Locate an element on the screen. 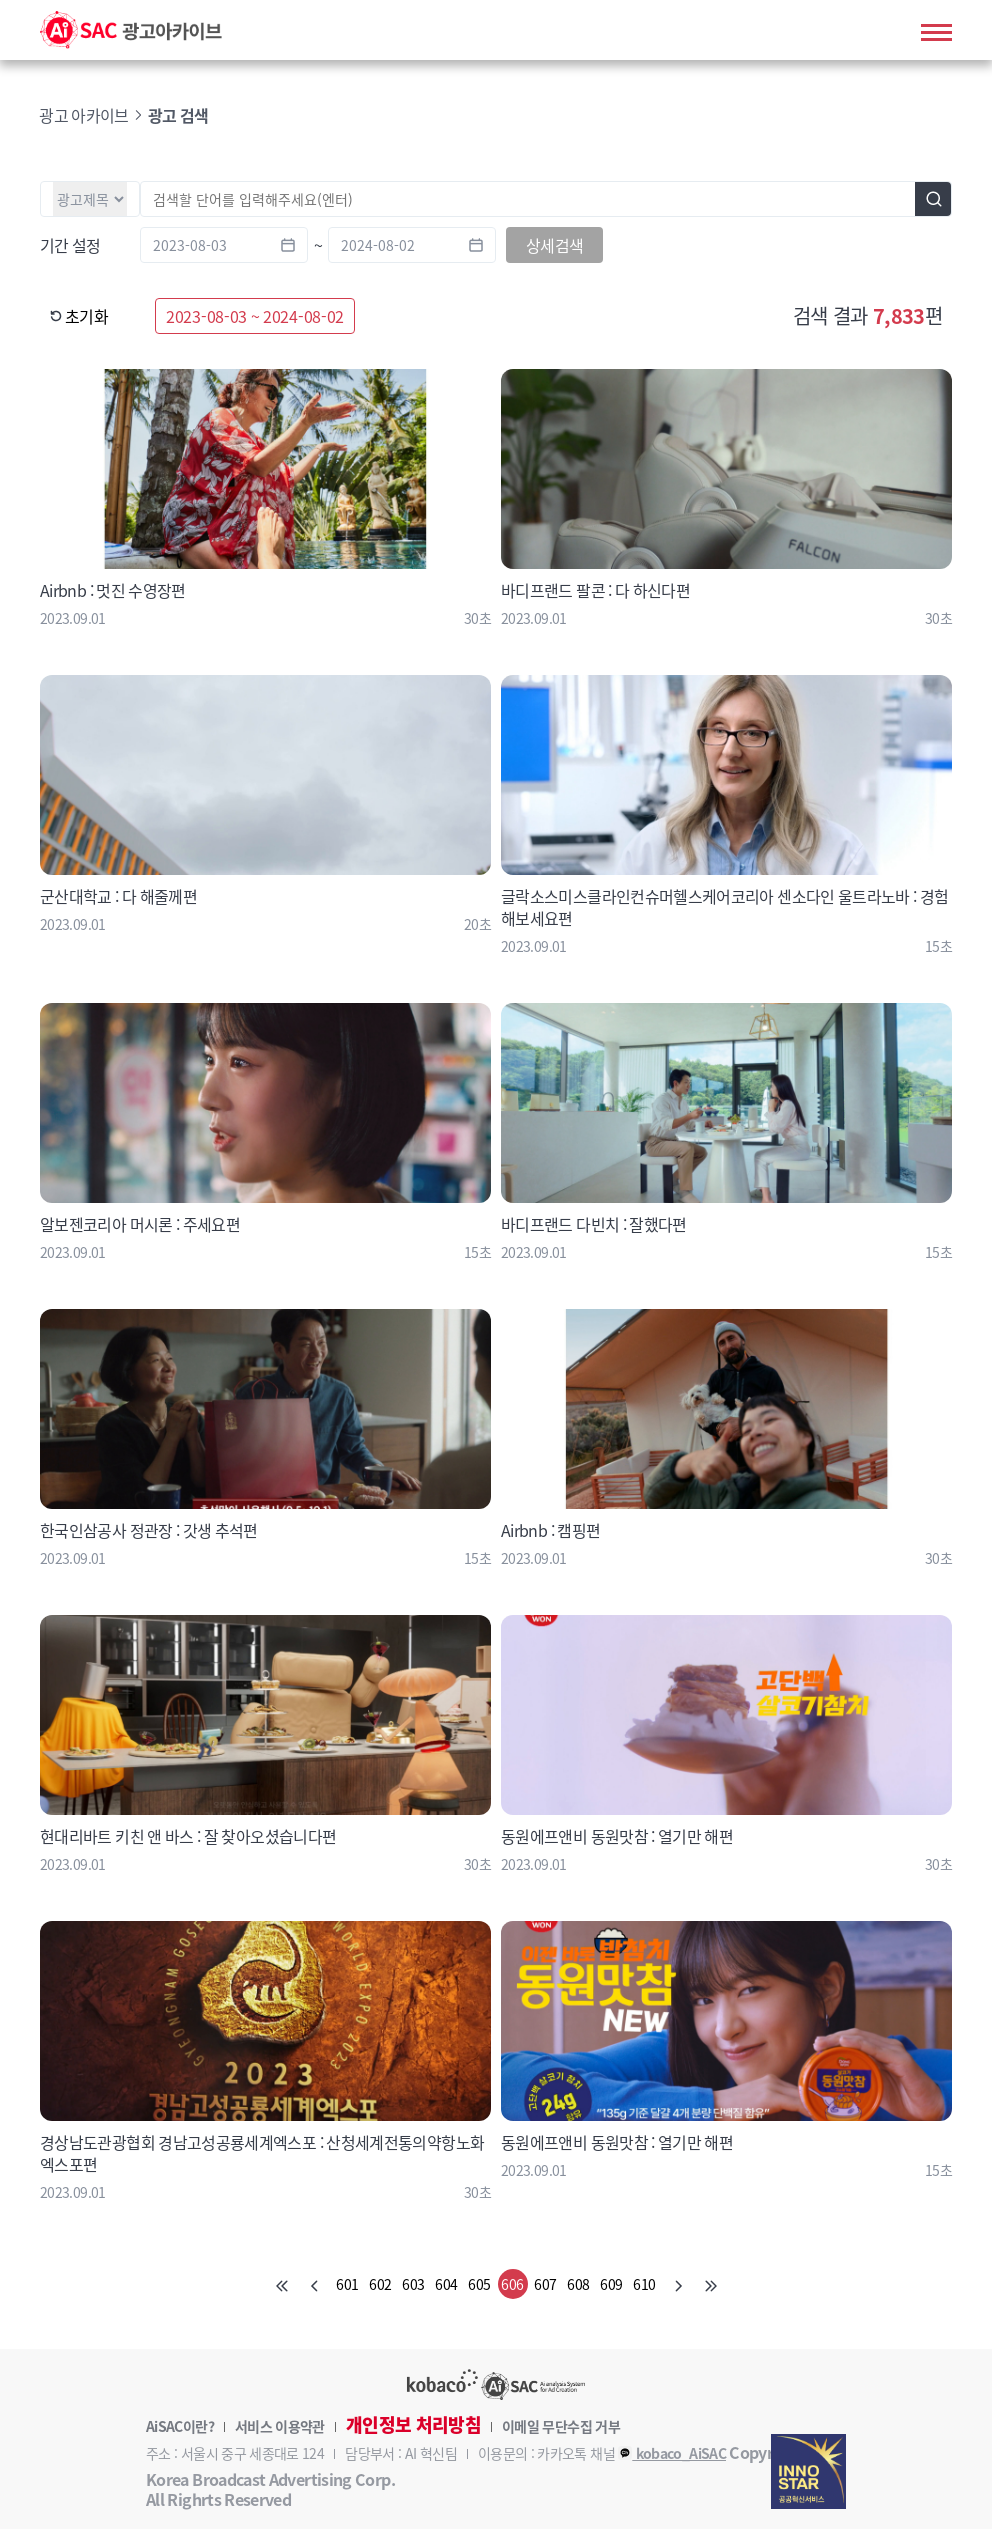  607 is located at coordinates (545, 2285).